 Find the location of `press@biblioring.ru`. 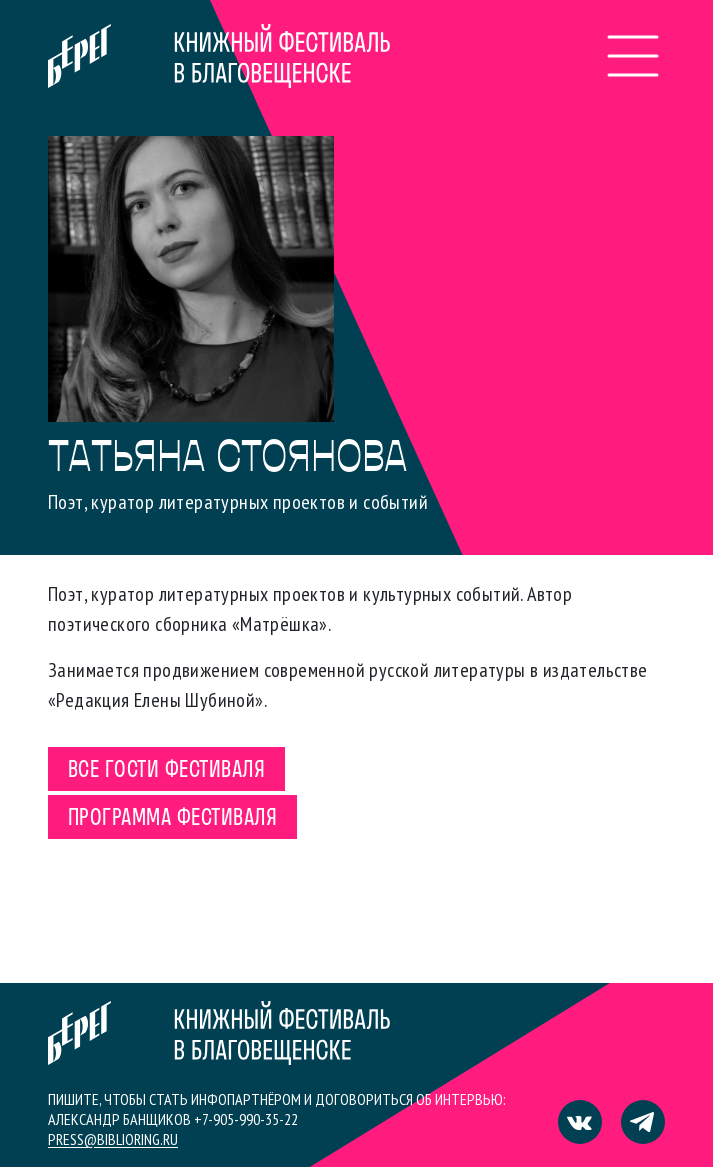

press@biblioring.ru is located at coordinates (113, 1139).